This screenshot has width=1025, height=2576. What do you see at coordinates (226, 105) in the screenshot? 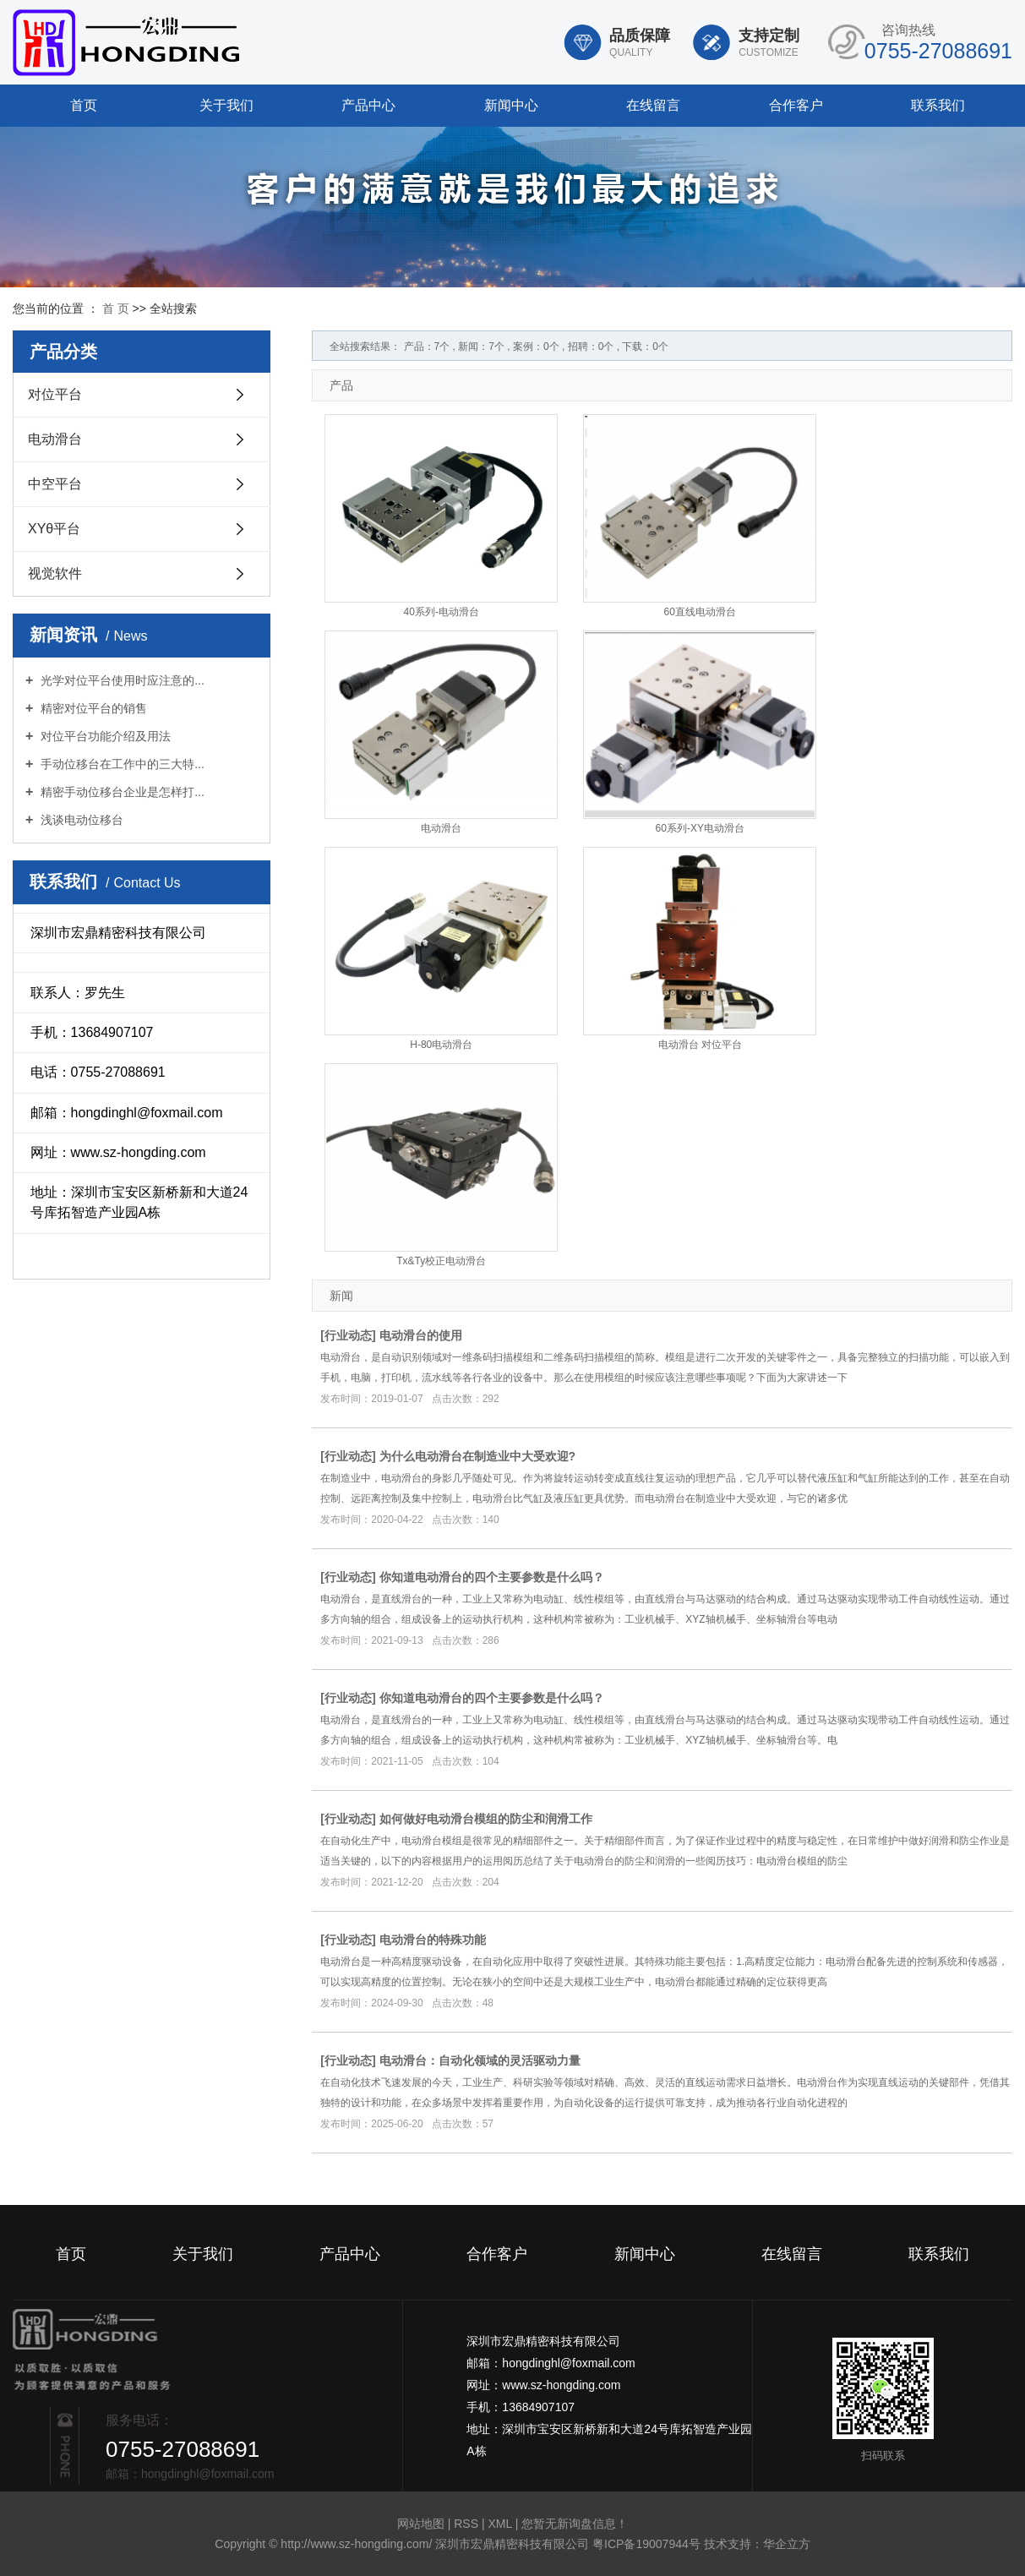
I see `关于我们` at bounding box center [226, 105].